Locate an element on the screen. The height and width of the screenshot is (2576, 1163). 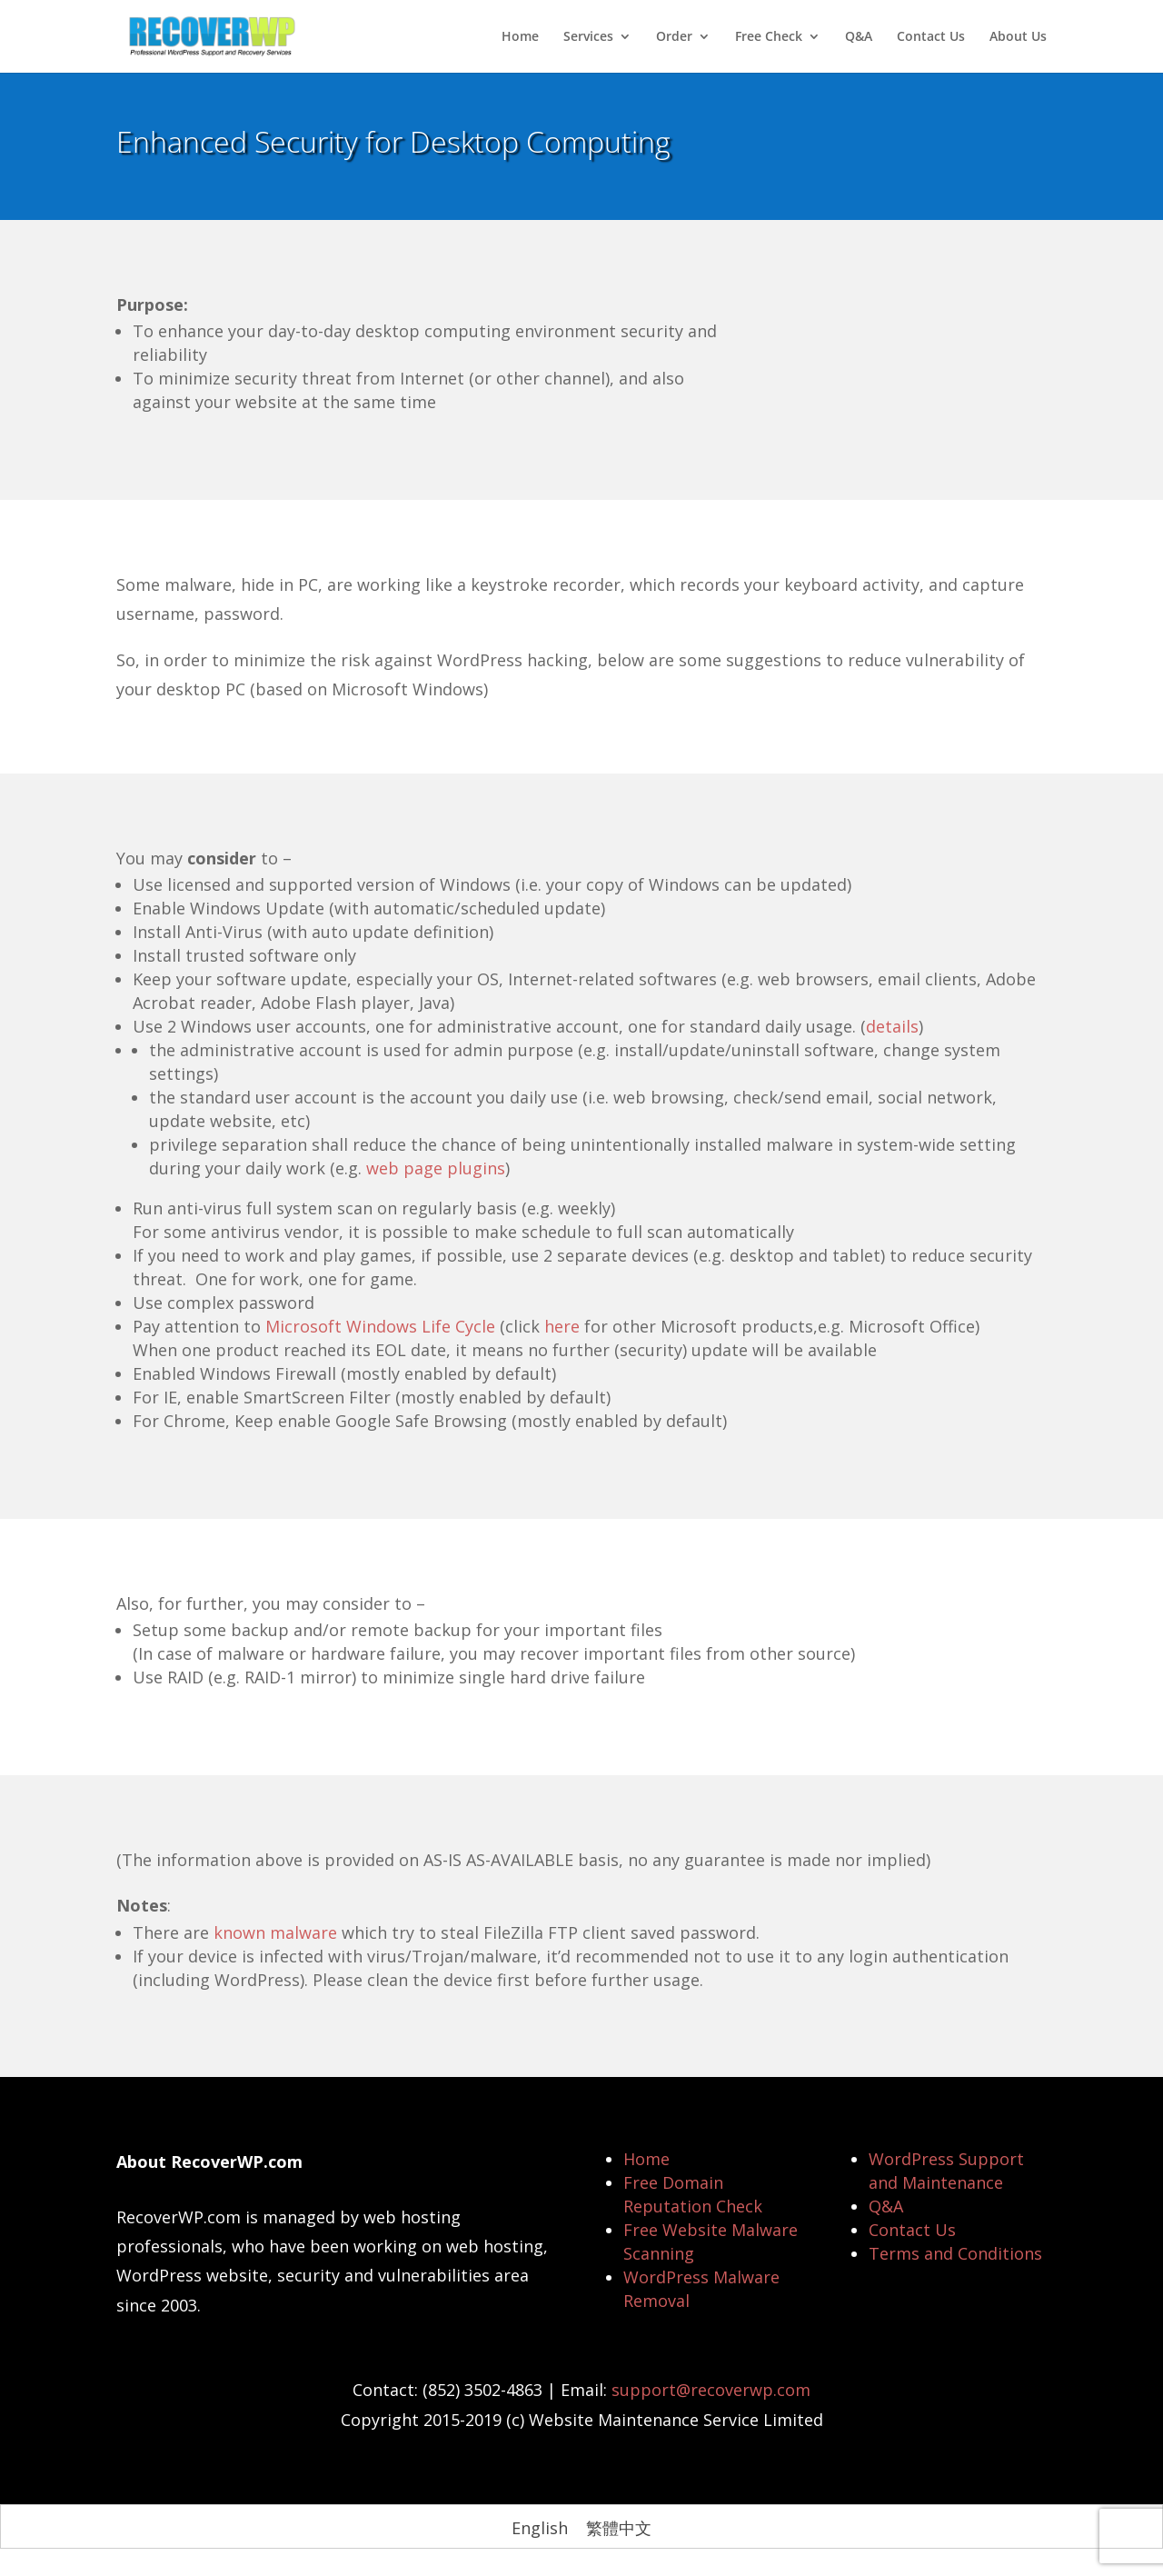
Order is located at coordinates (674, 37).